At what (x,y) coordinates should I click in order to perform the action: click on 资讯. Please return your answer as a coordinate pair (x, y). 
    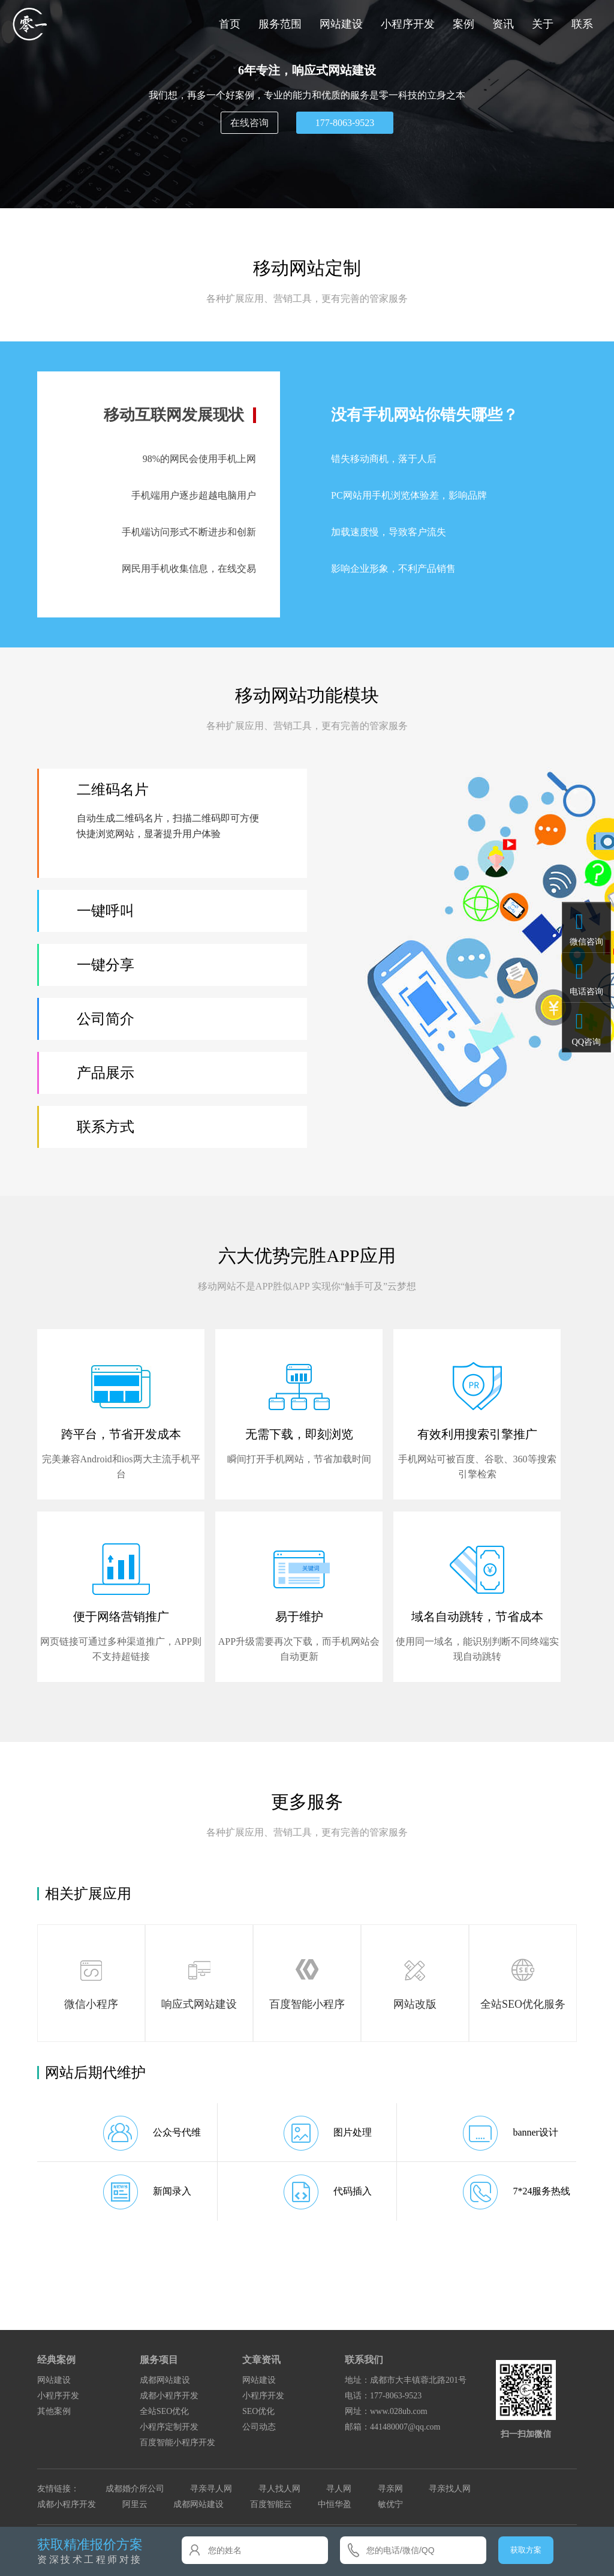
    Looking at the image, I should click on (503, 24).